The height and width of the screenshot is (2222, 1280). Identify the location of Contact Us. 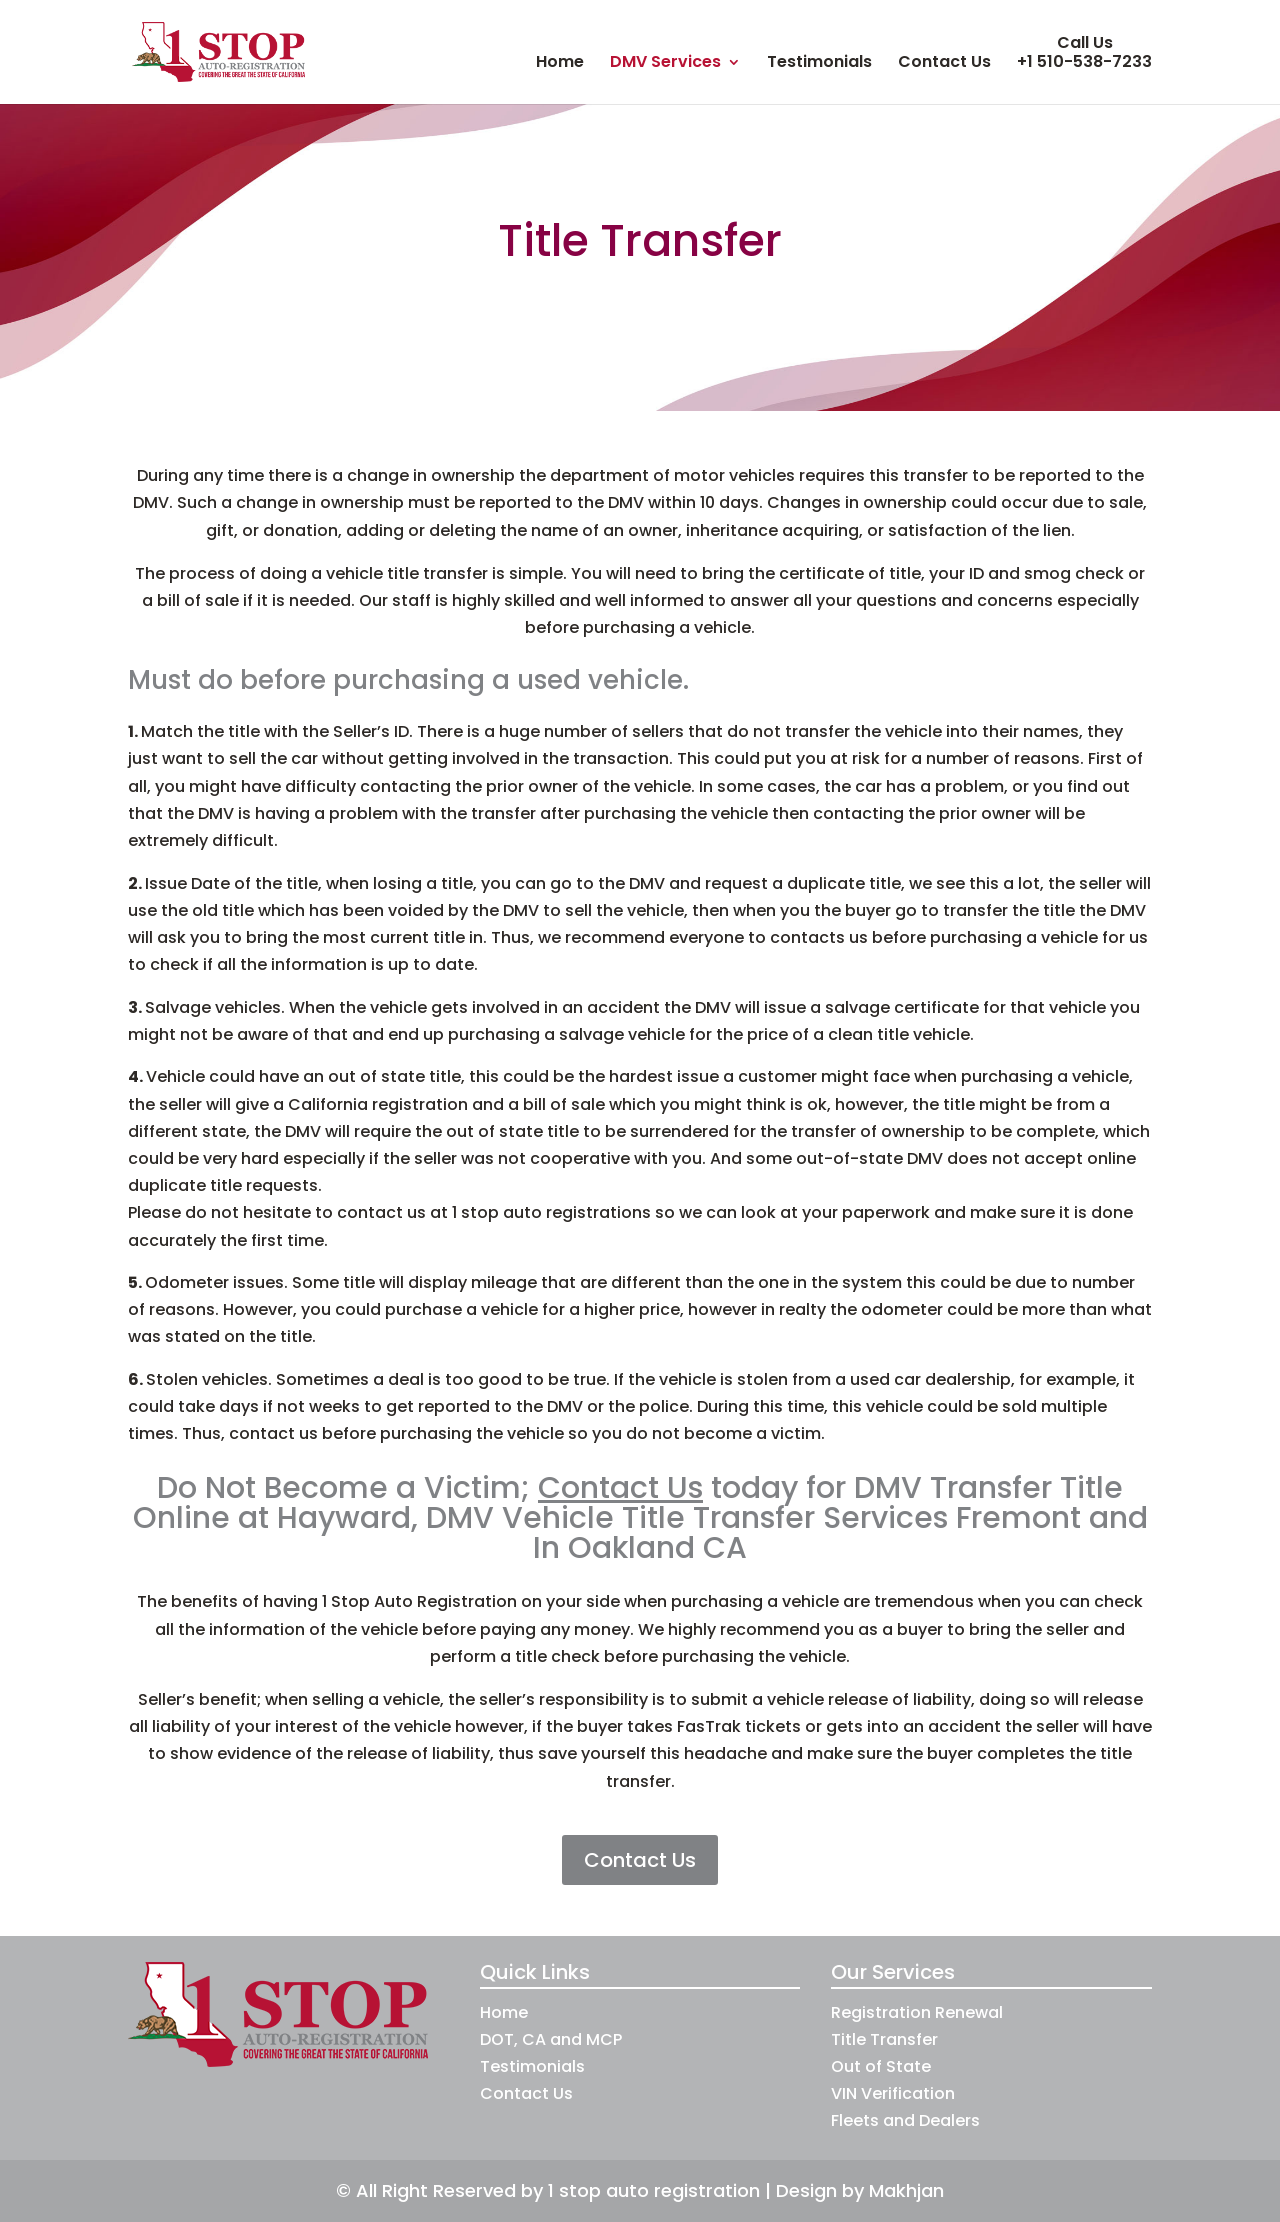
(944, 64).